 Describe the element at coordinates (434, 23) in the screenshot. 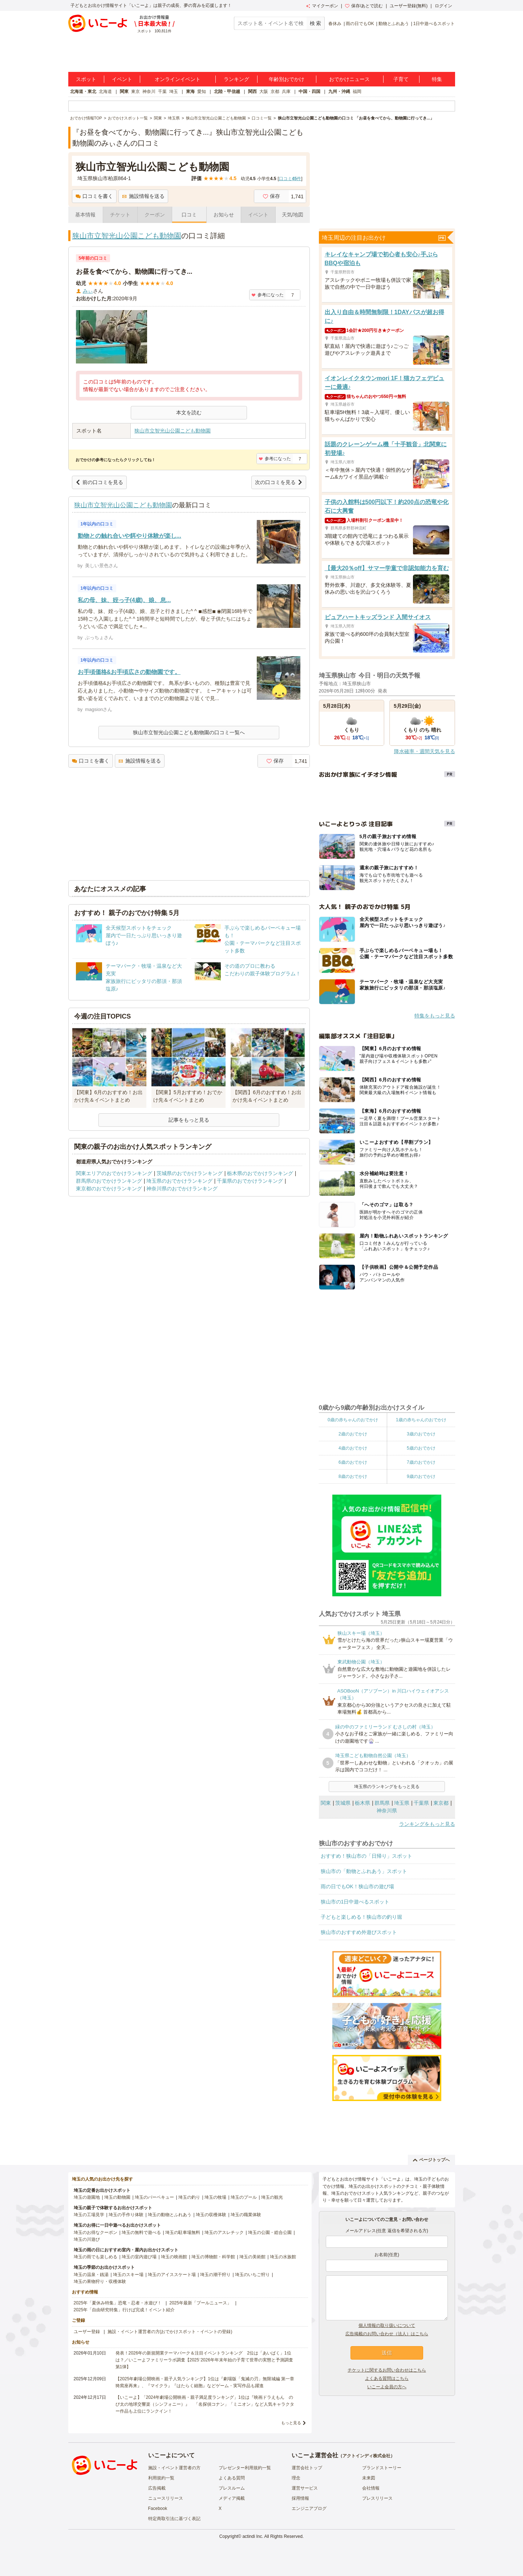

I see `1日中遊べるスポット` at that location.